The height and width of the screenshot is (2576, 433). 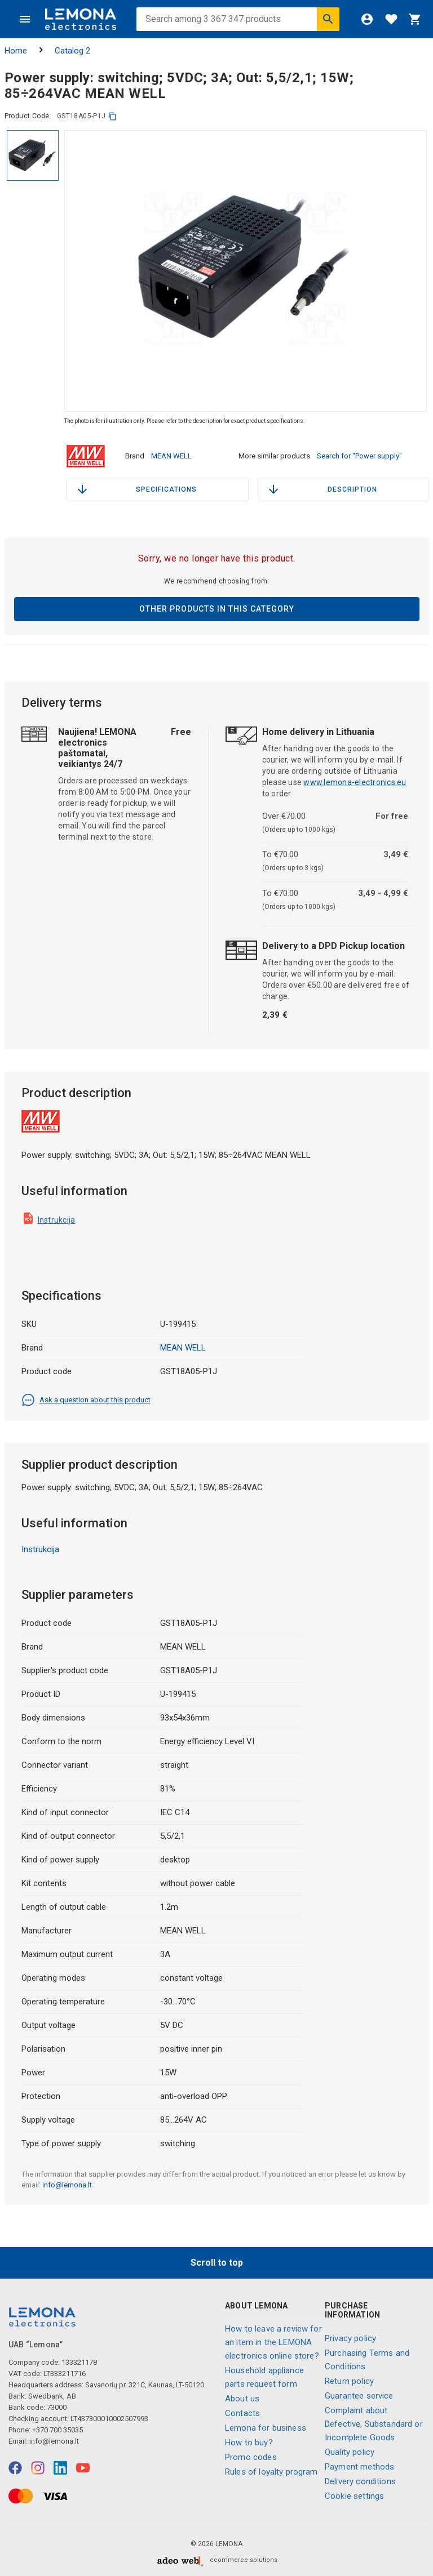 I want to click on How to leave a review for an item in the LEMONA electronics online store?, so click(x=273, y=2341).